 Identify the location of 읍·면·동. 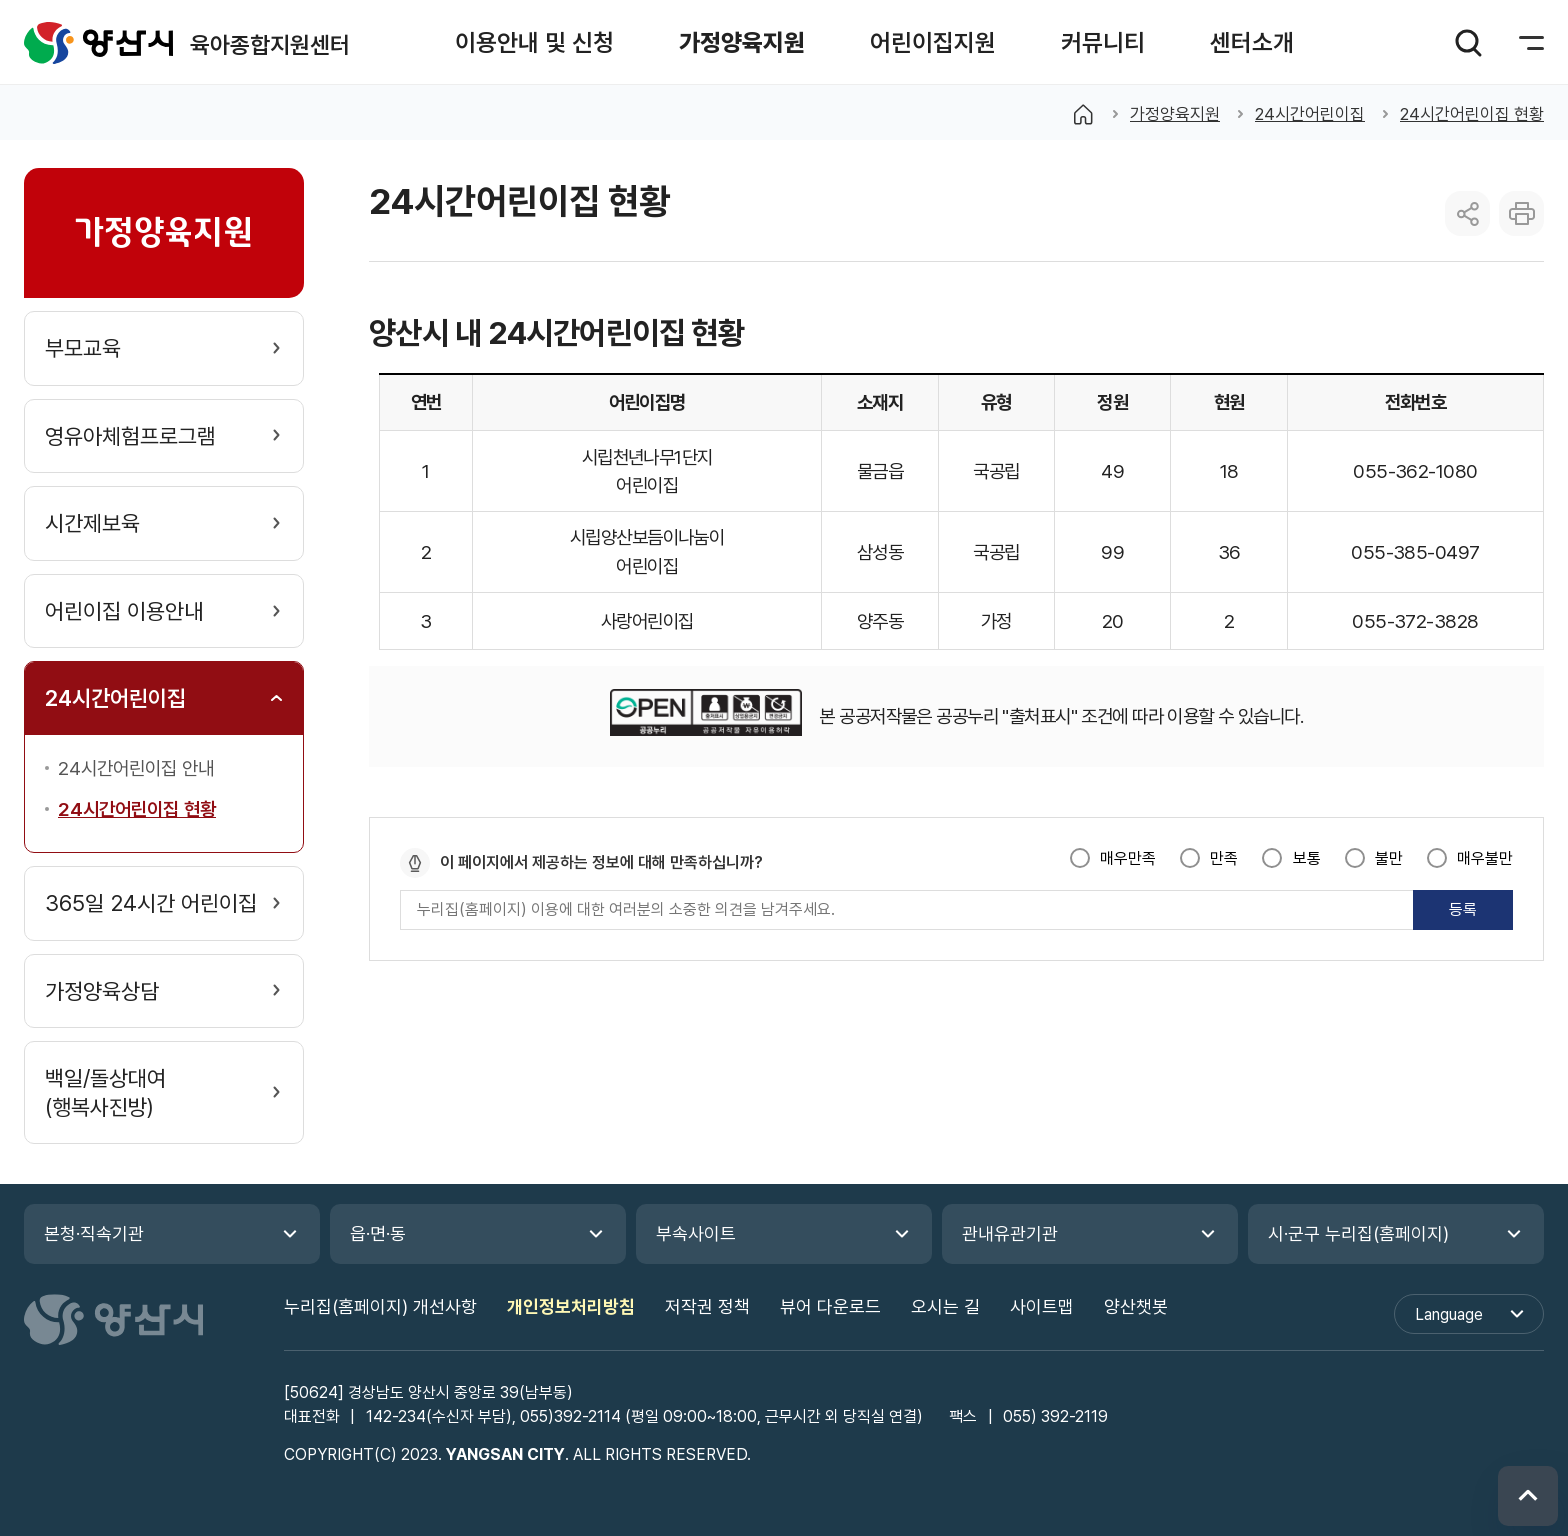
(378, 1233).